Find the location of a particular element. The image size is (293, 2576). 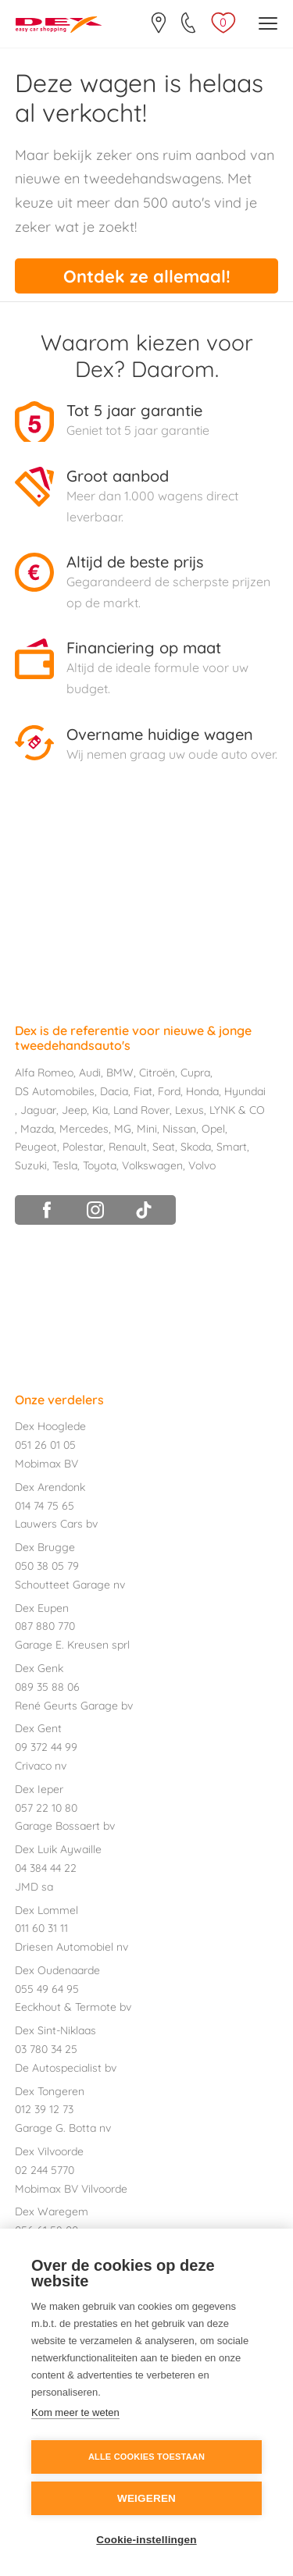

03 780 34 25 is located at coordinates (46, 2049).